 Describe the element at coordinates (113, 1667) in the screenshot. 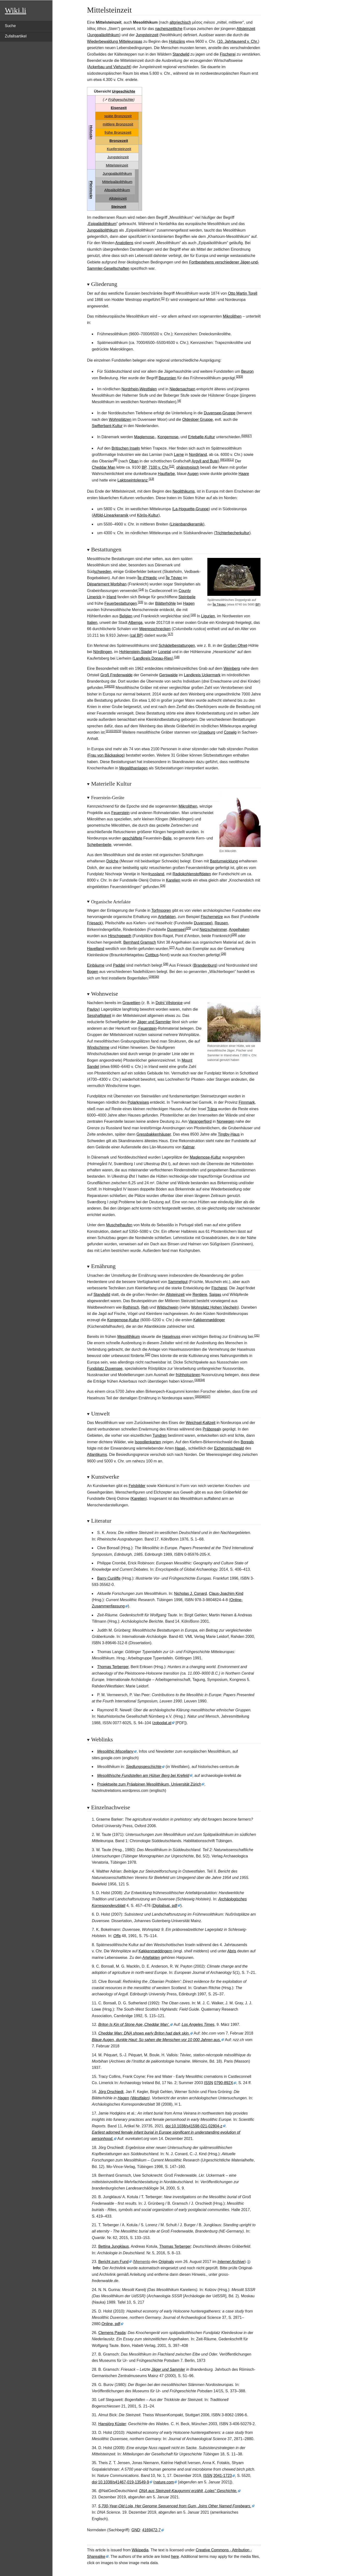

I see `Thomas Terberger` at that location.